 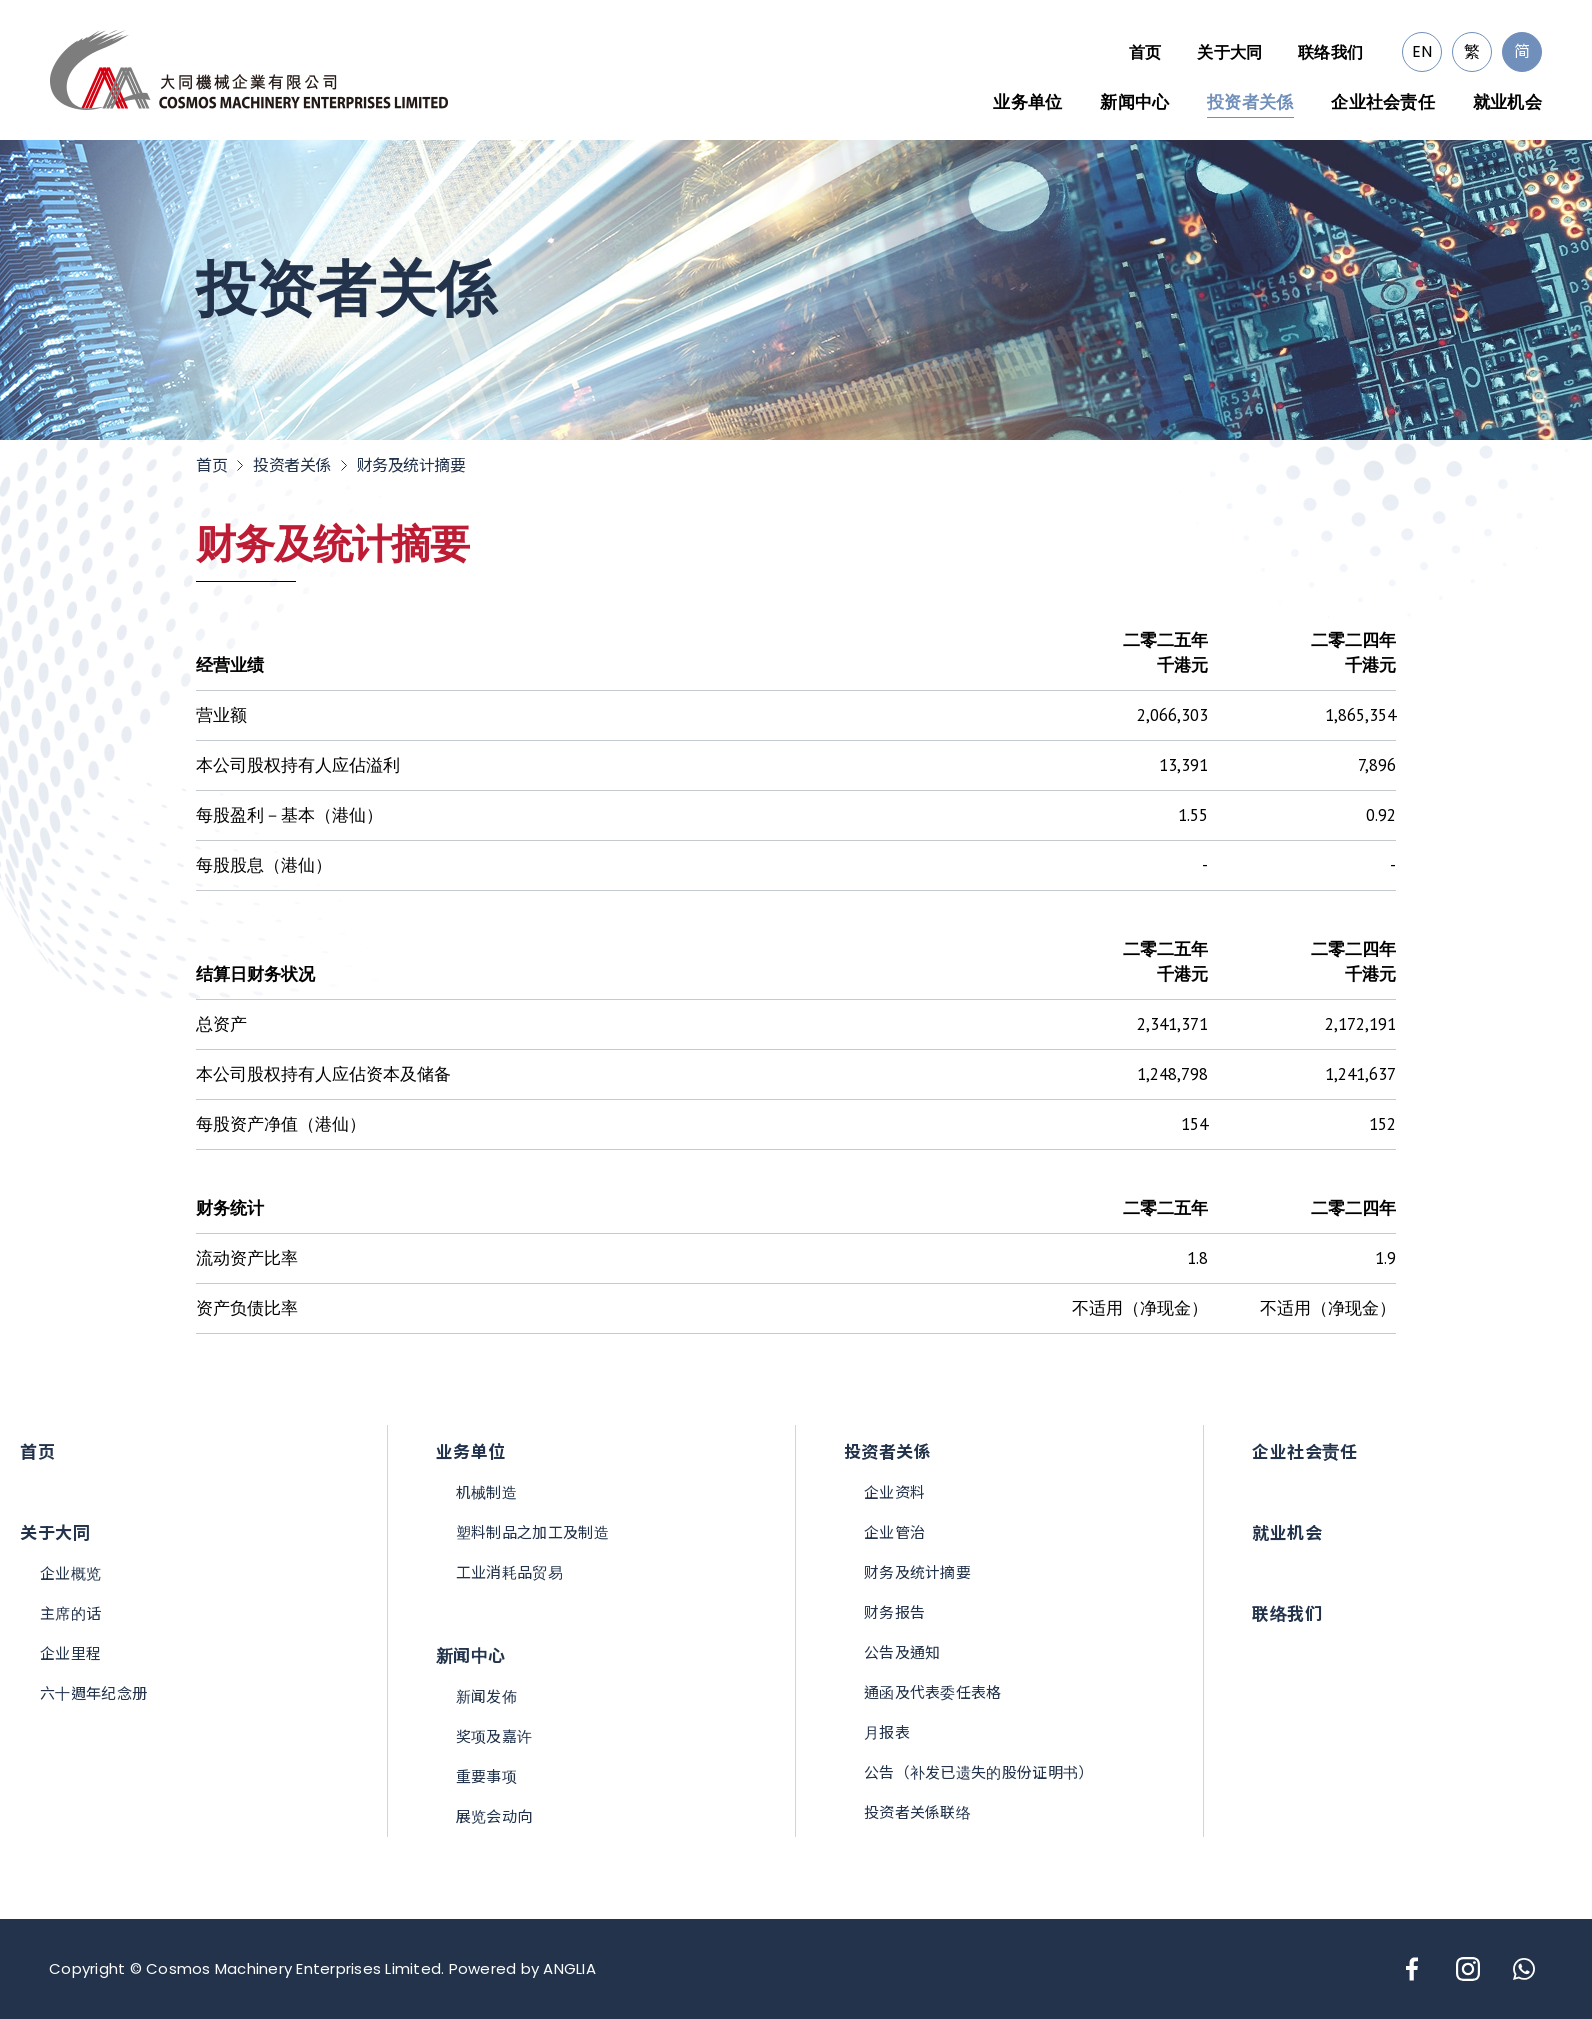 I want to click on 联络我们, so click(x=1330, y=52).